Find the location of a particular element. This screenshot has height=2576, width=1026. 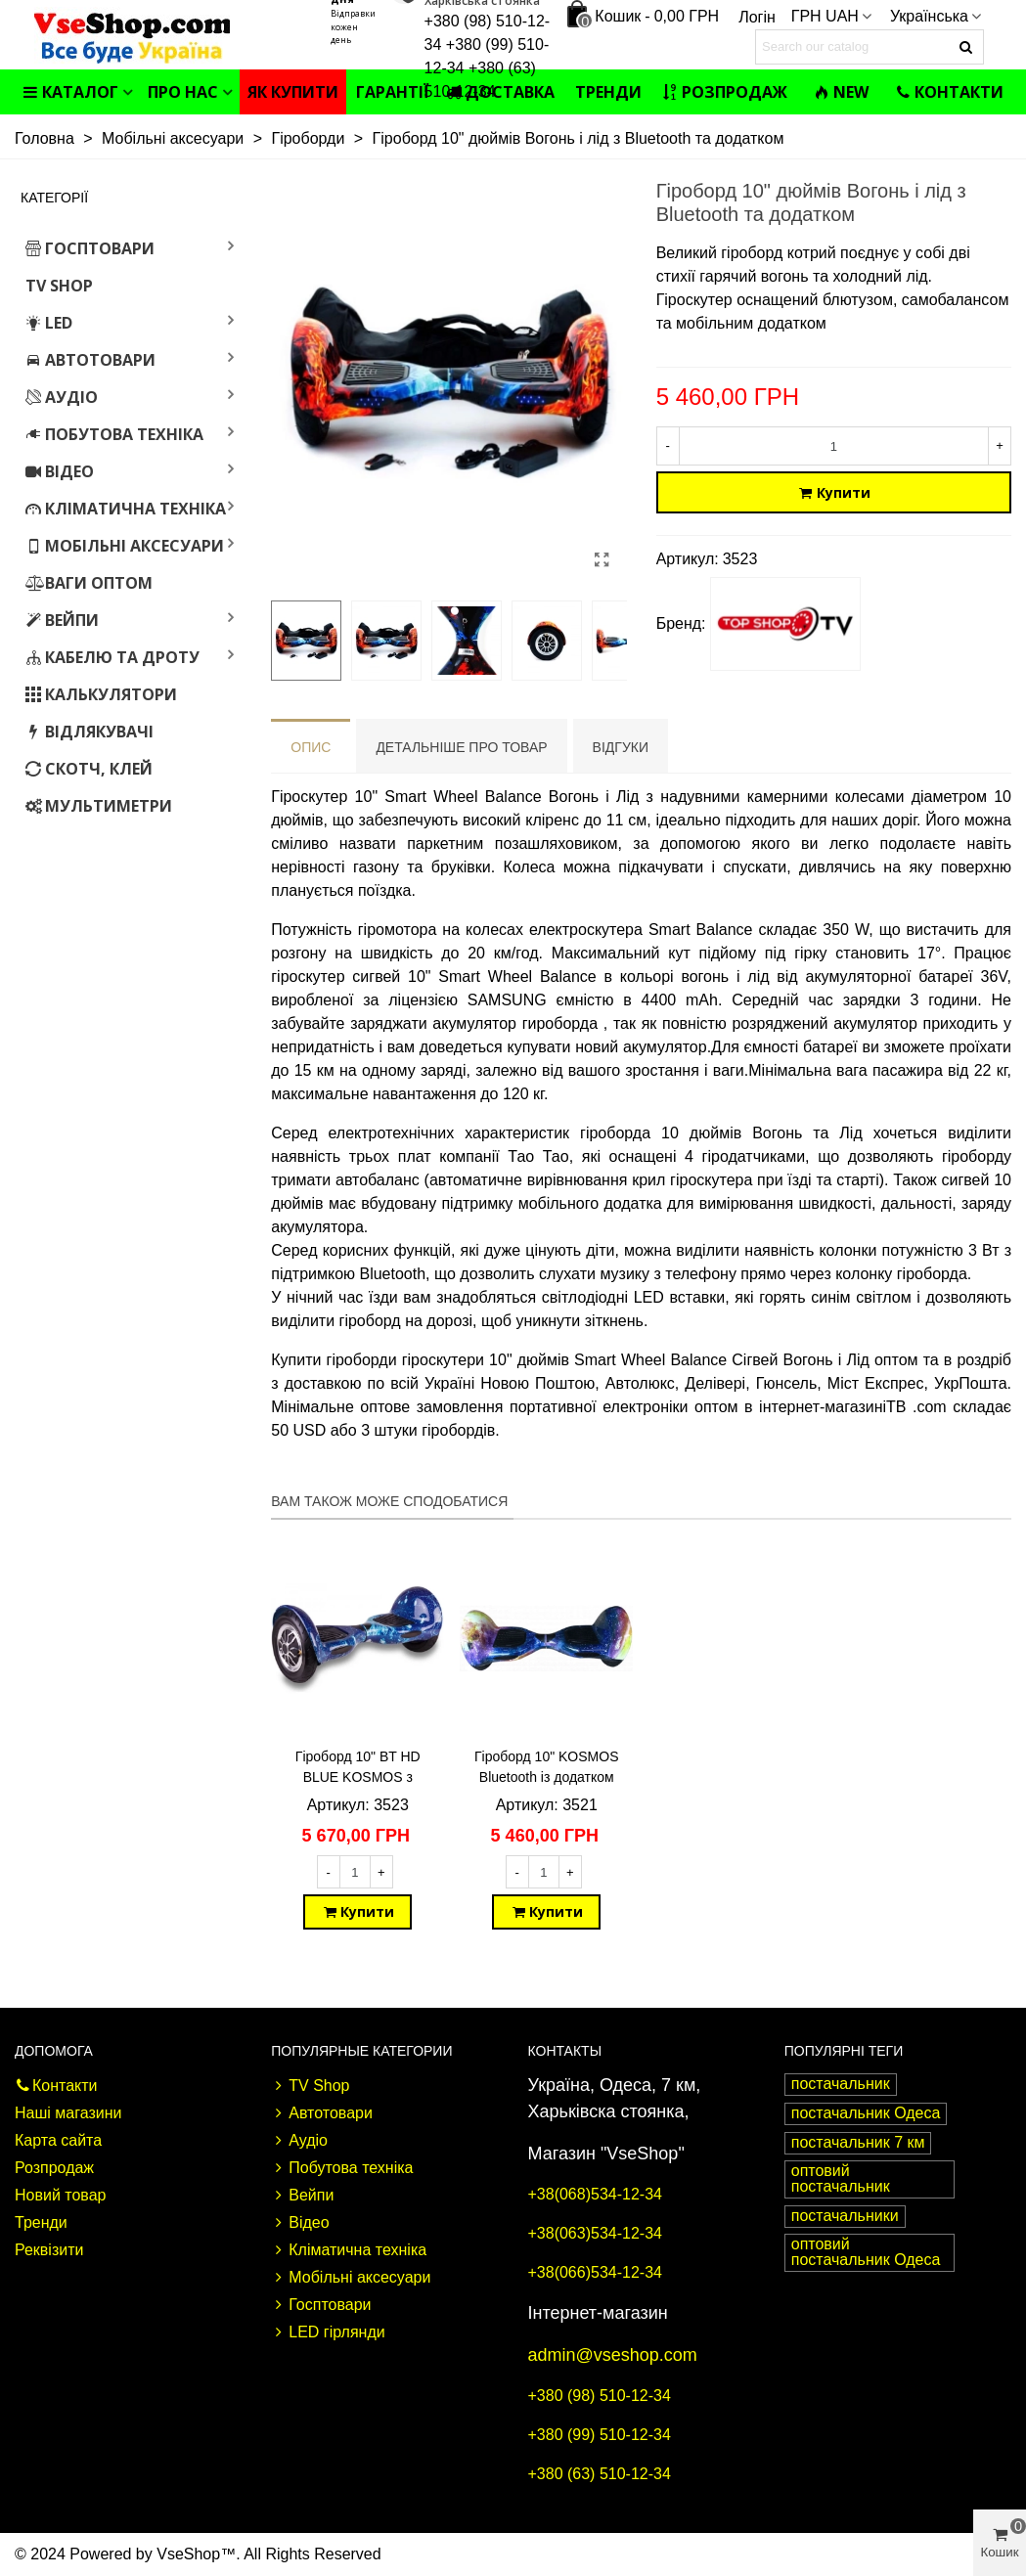

Детальніше про товар [tab] is located at coordinates (461, 747).